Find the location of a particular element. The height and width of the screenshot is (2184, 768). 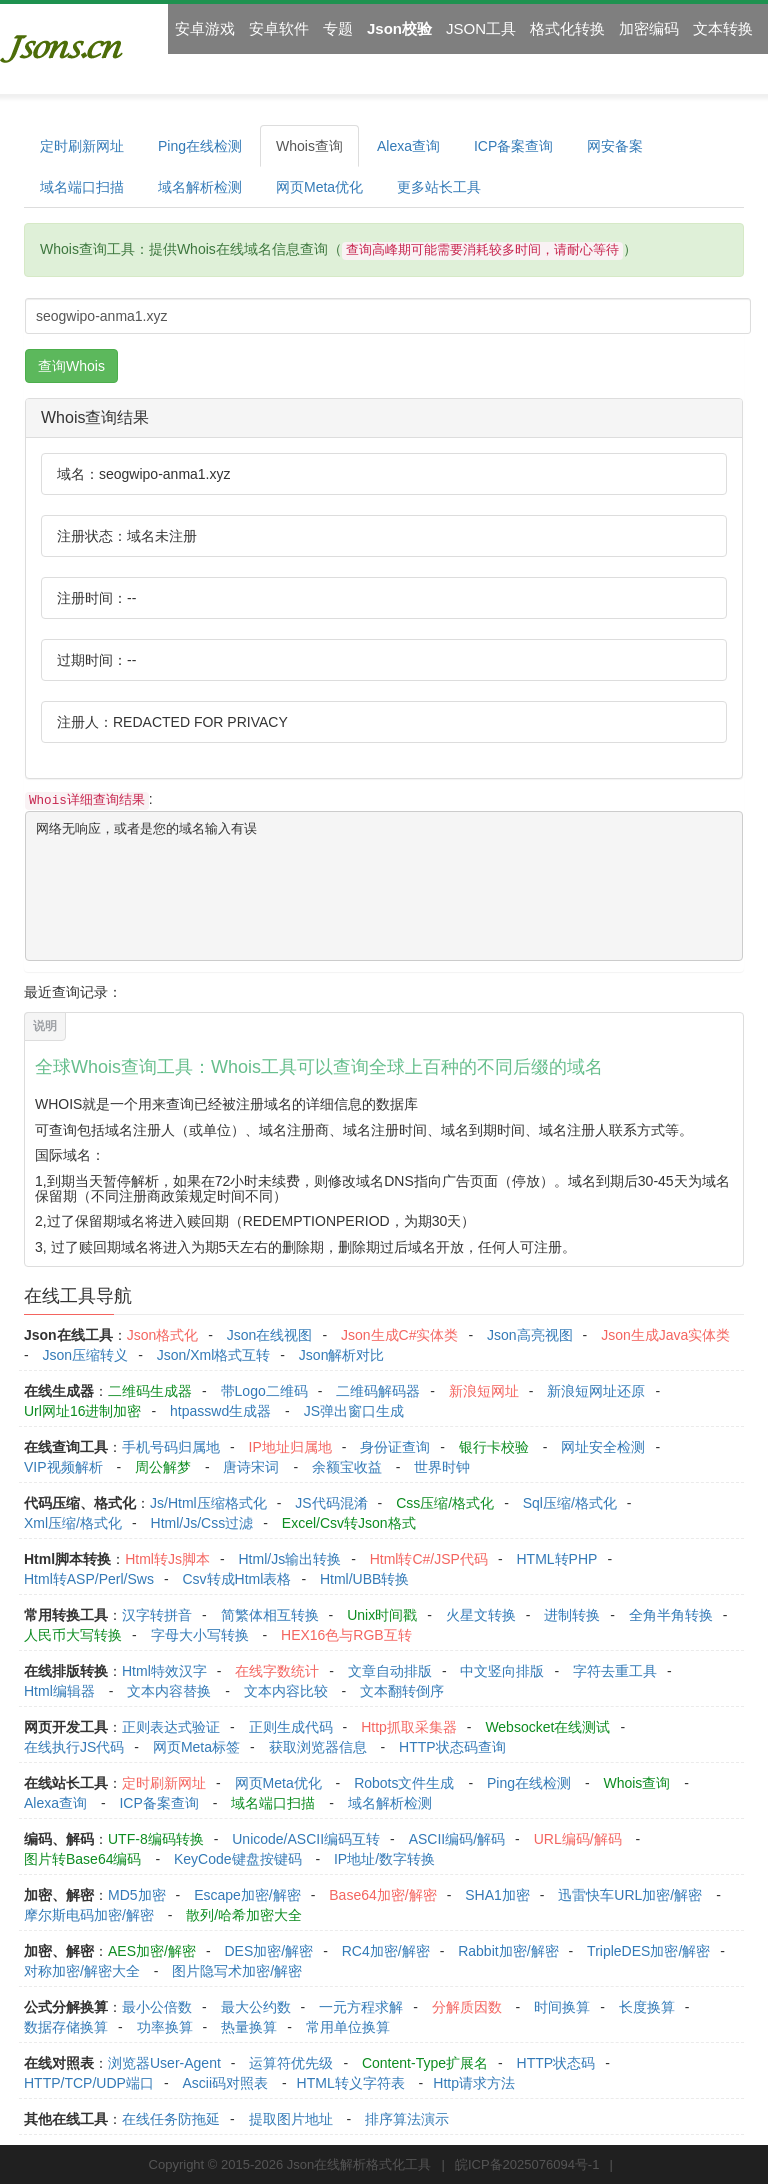

HTTP/TCP/UDP端口 is located at coordinates (89, 2083).